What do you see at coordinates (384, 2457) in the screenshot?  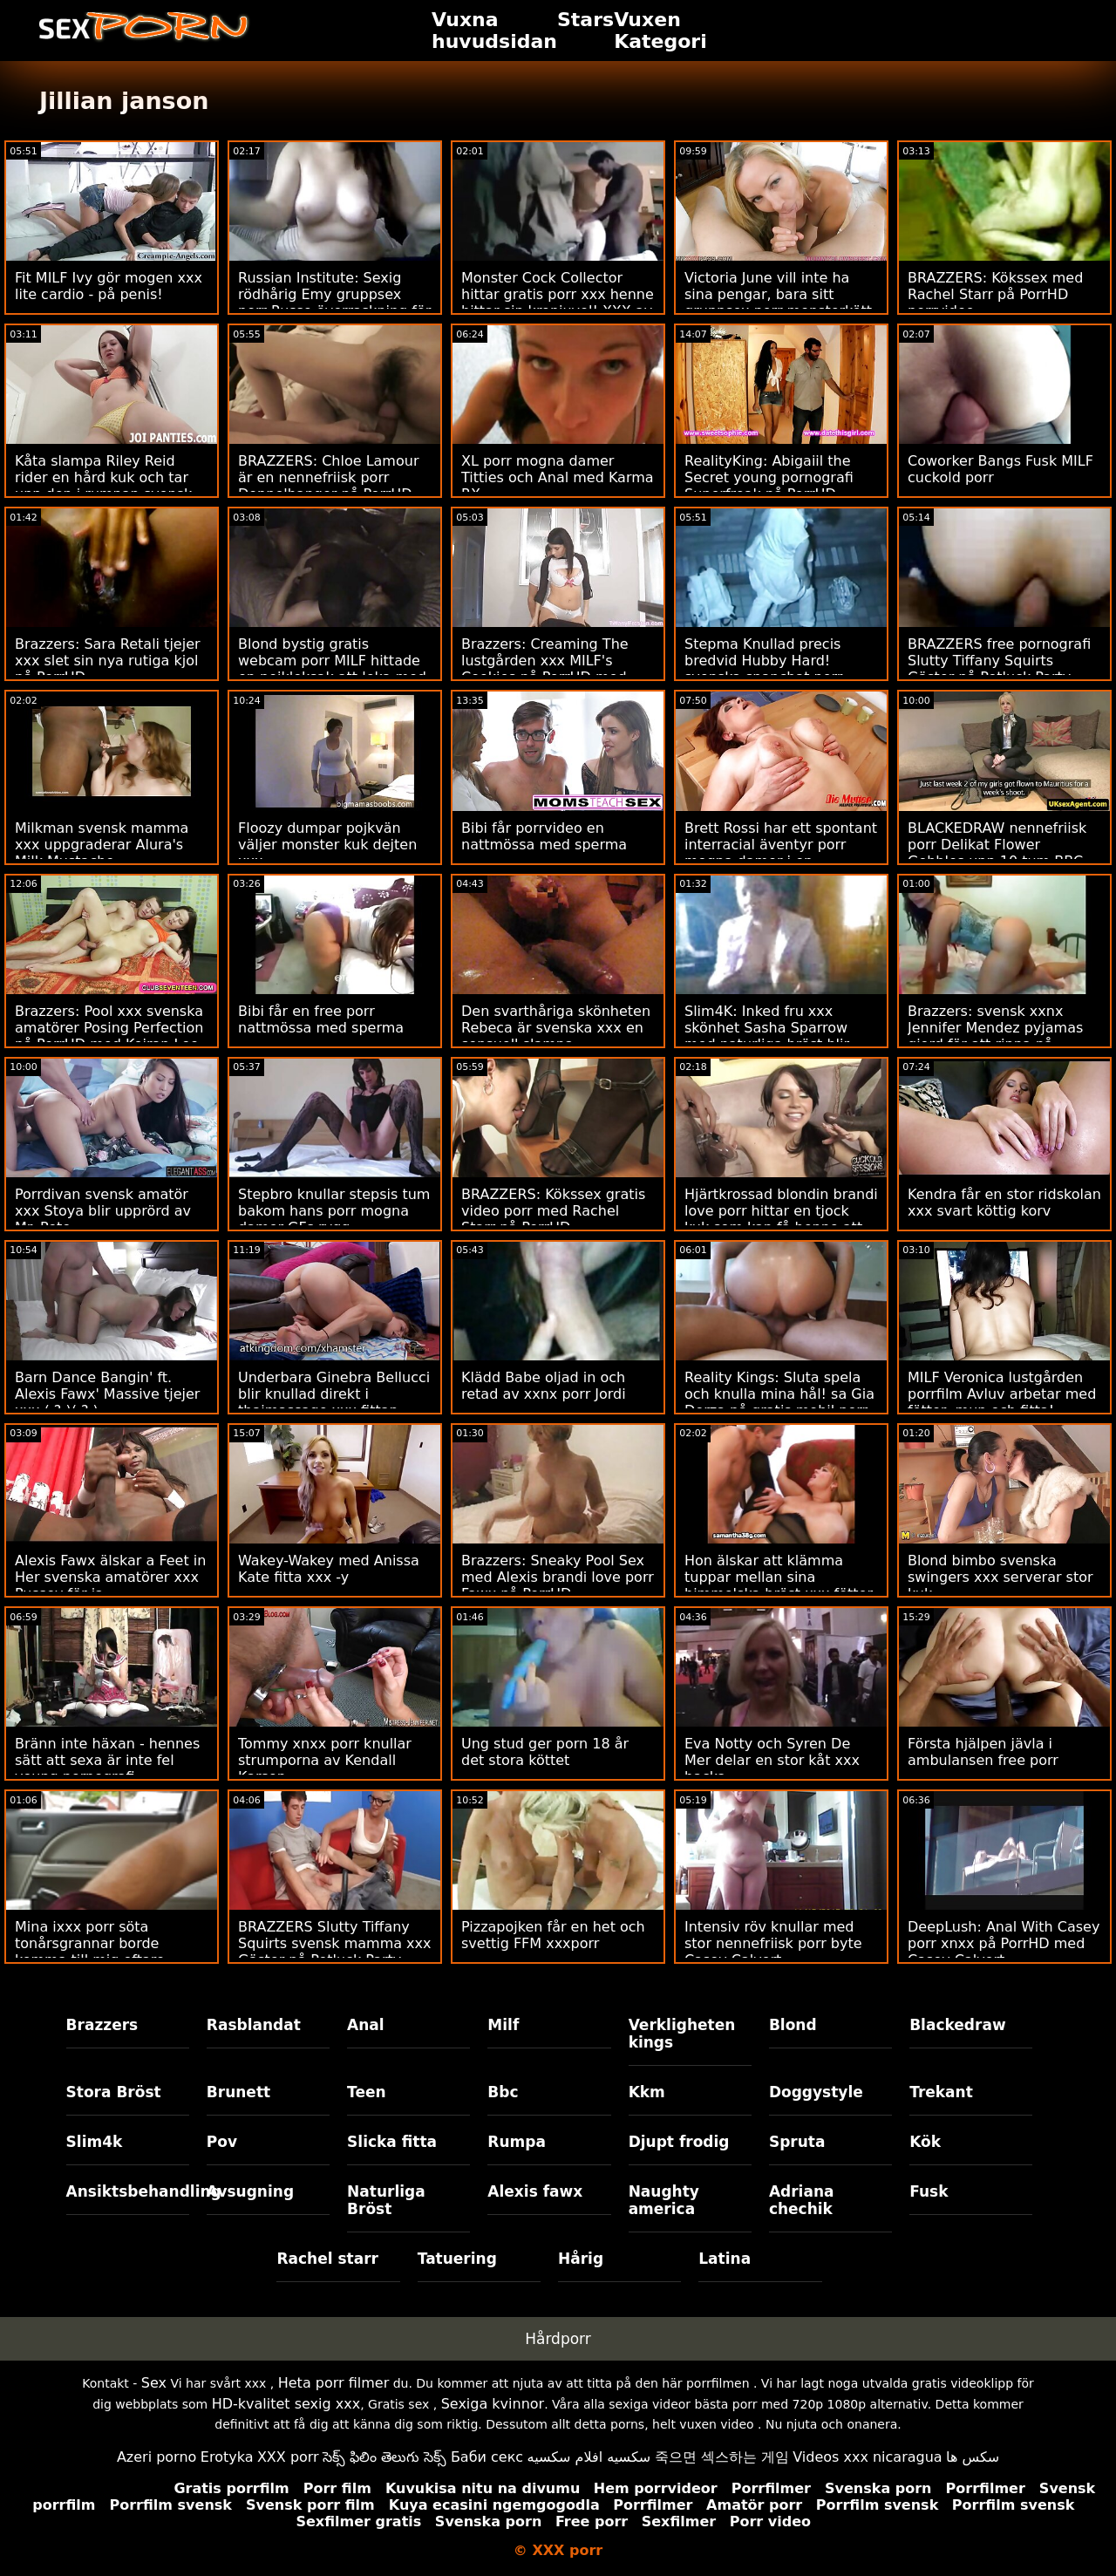 I see `సెక్స్ ఫిలిం తెలుగు సెక్స్` at bounding box center [384, 2457].